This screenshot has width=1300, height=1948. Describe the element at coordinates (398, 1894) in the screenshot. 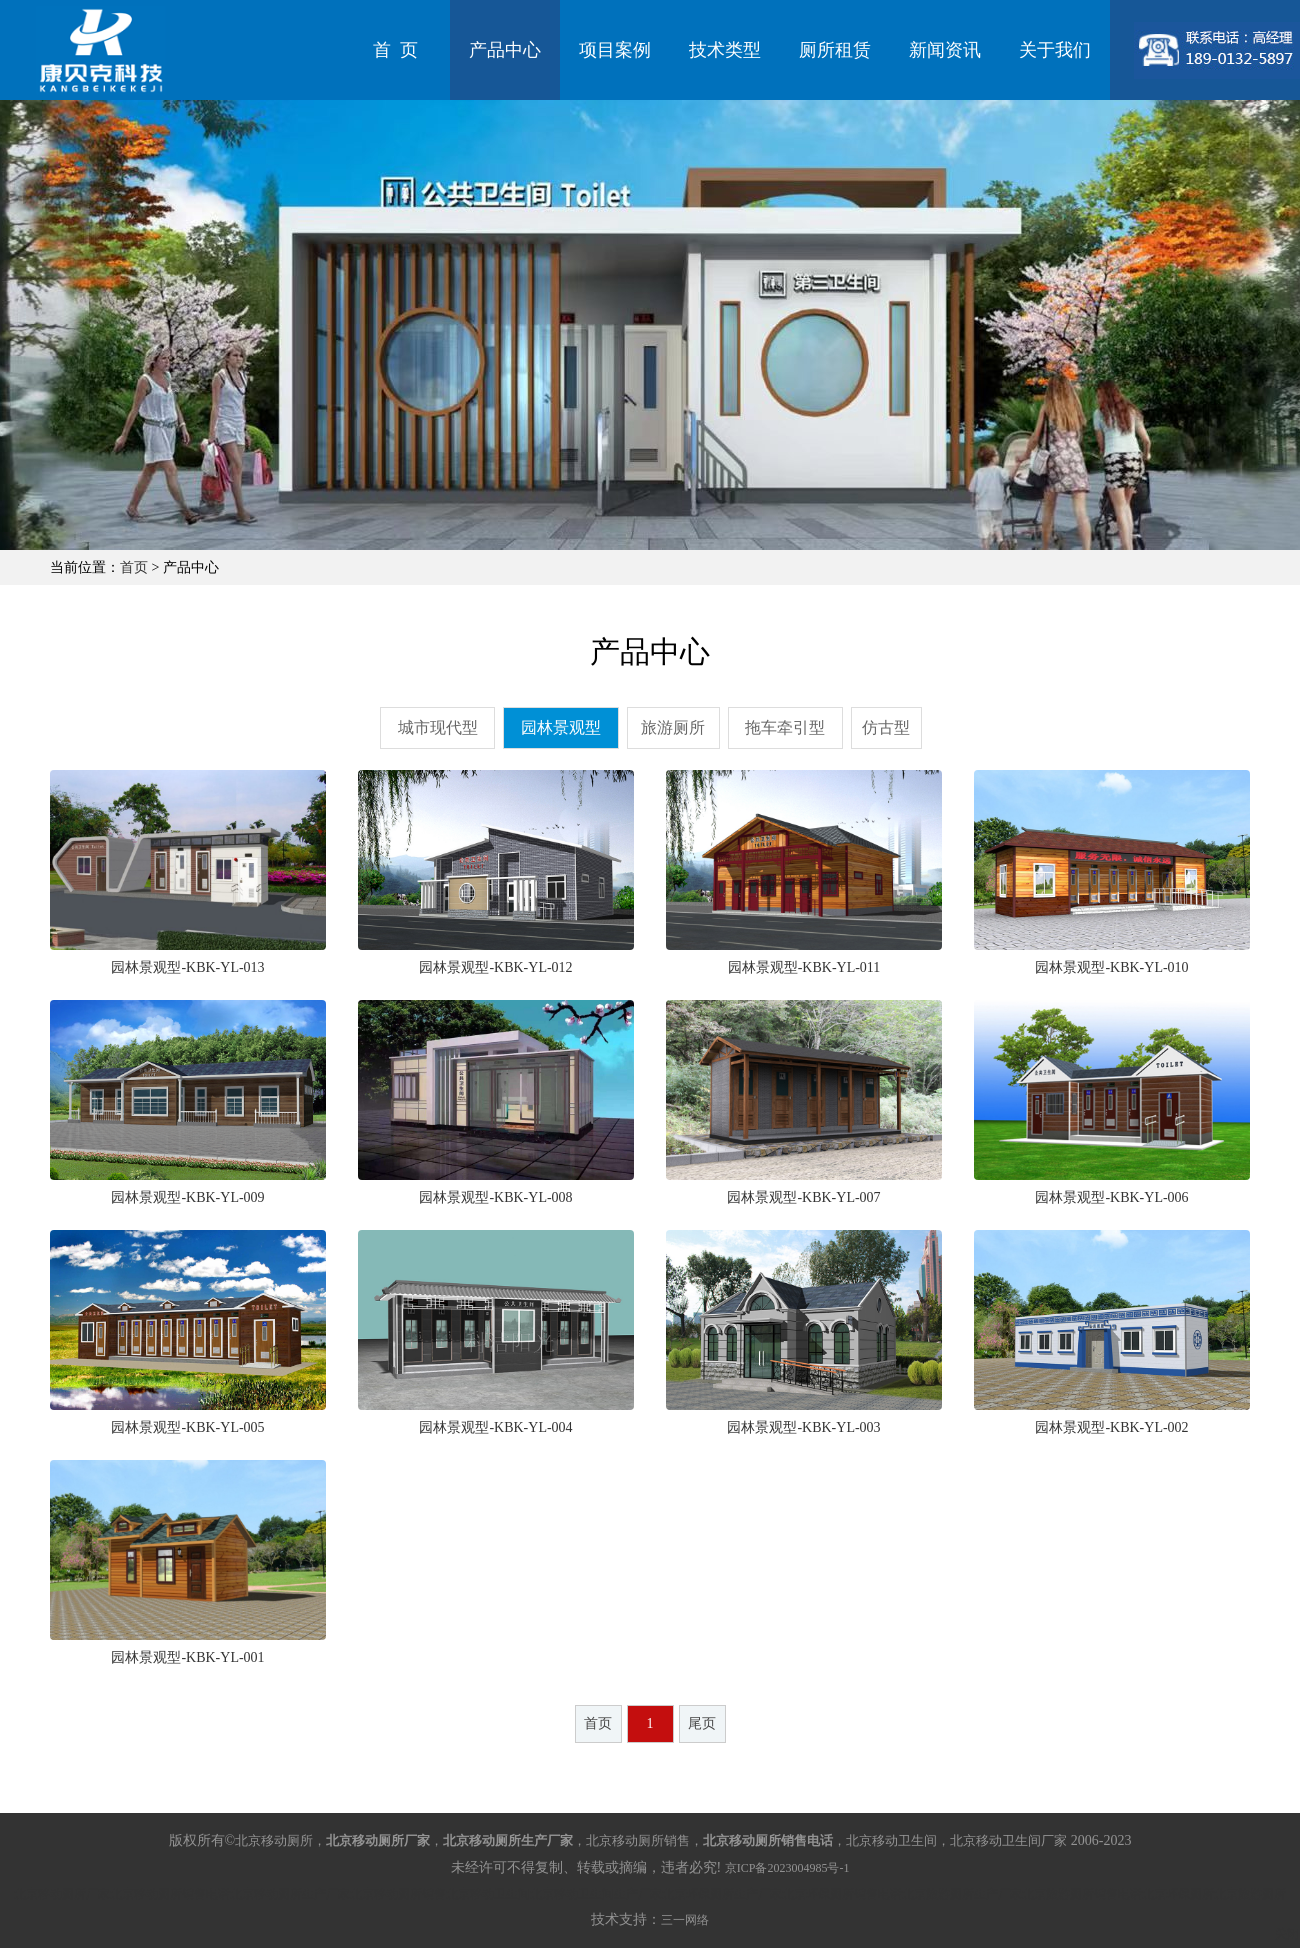

I see `北京移动厕所销售` at that location.